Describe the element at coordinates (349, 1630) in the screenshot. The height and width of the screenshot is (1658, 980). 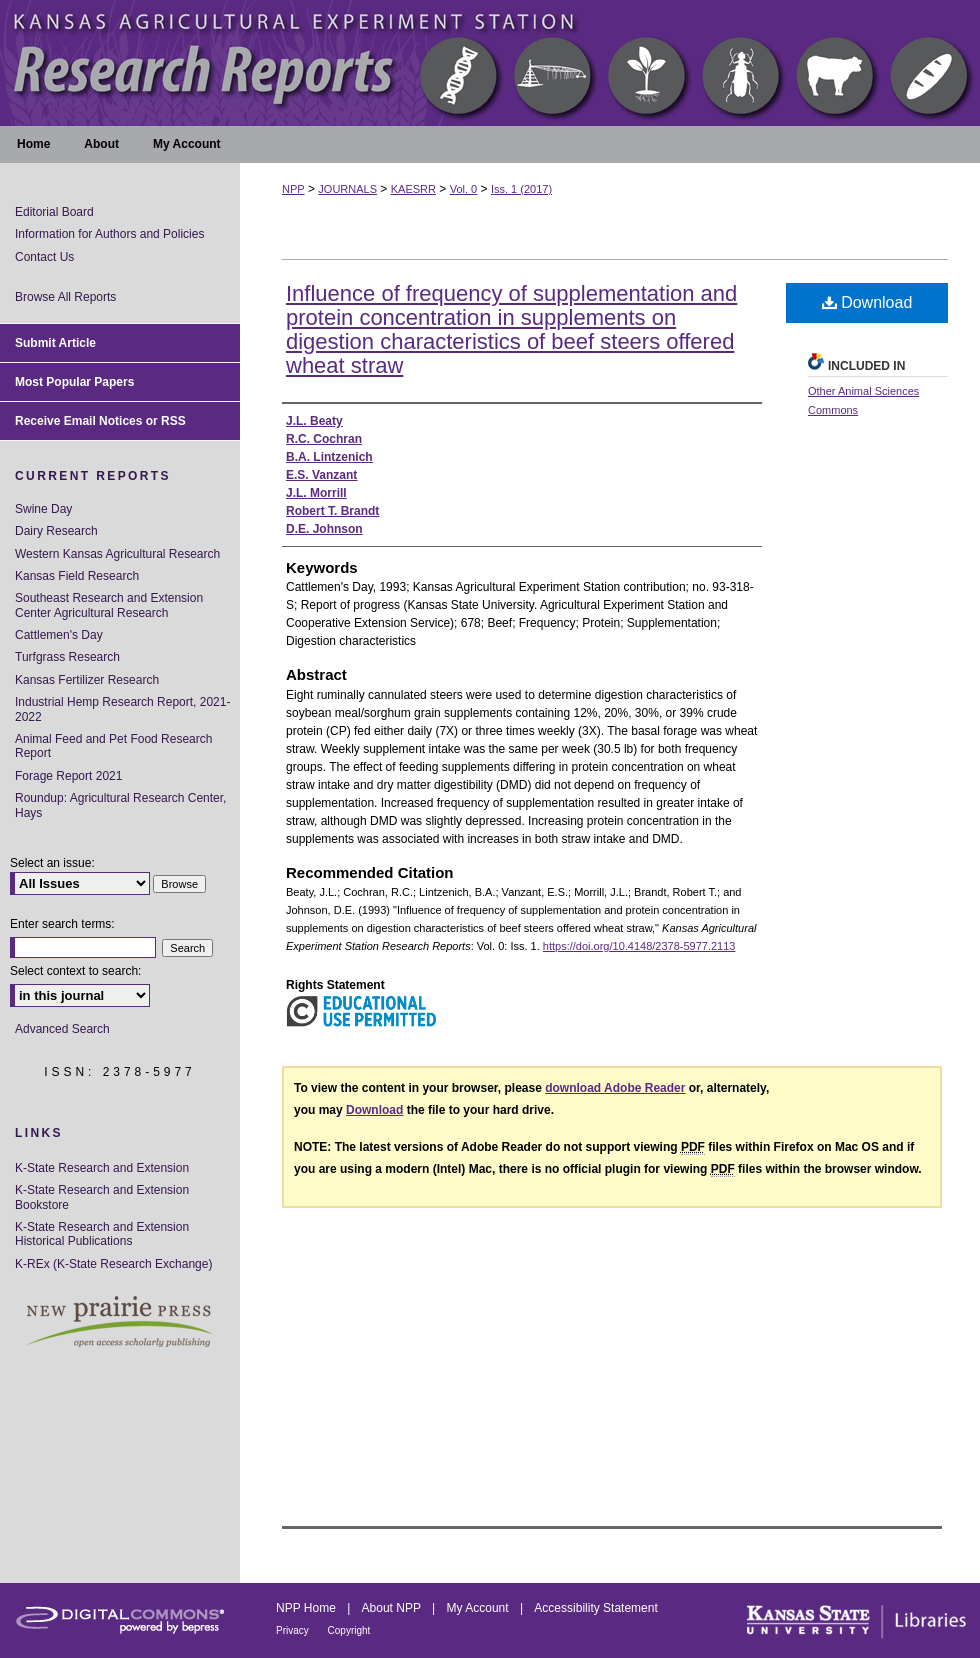
I see `Copyright` at that location.